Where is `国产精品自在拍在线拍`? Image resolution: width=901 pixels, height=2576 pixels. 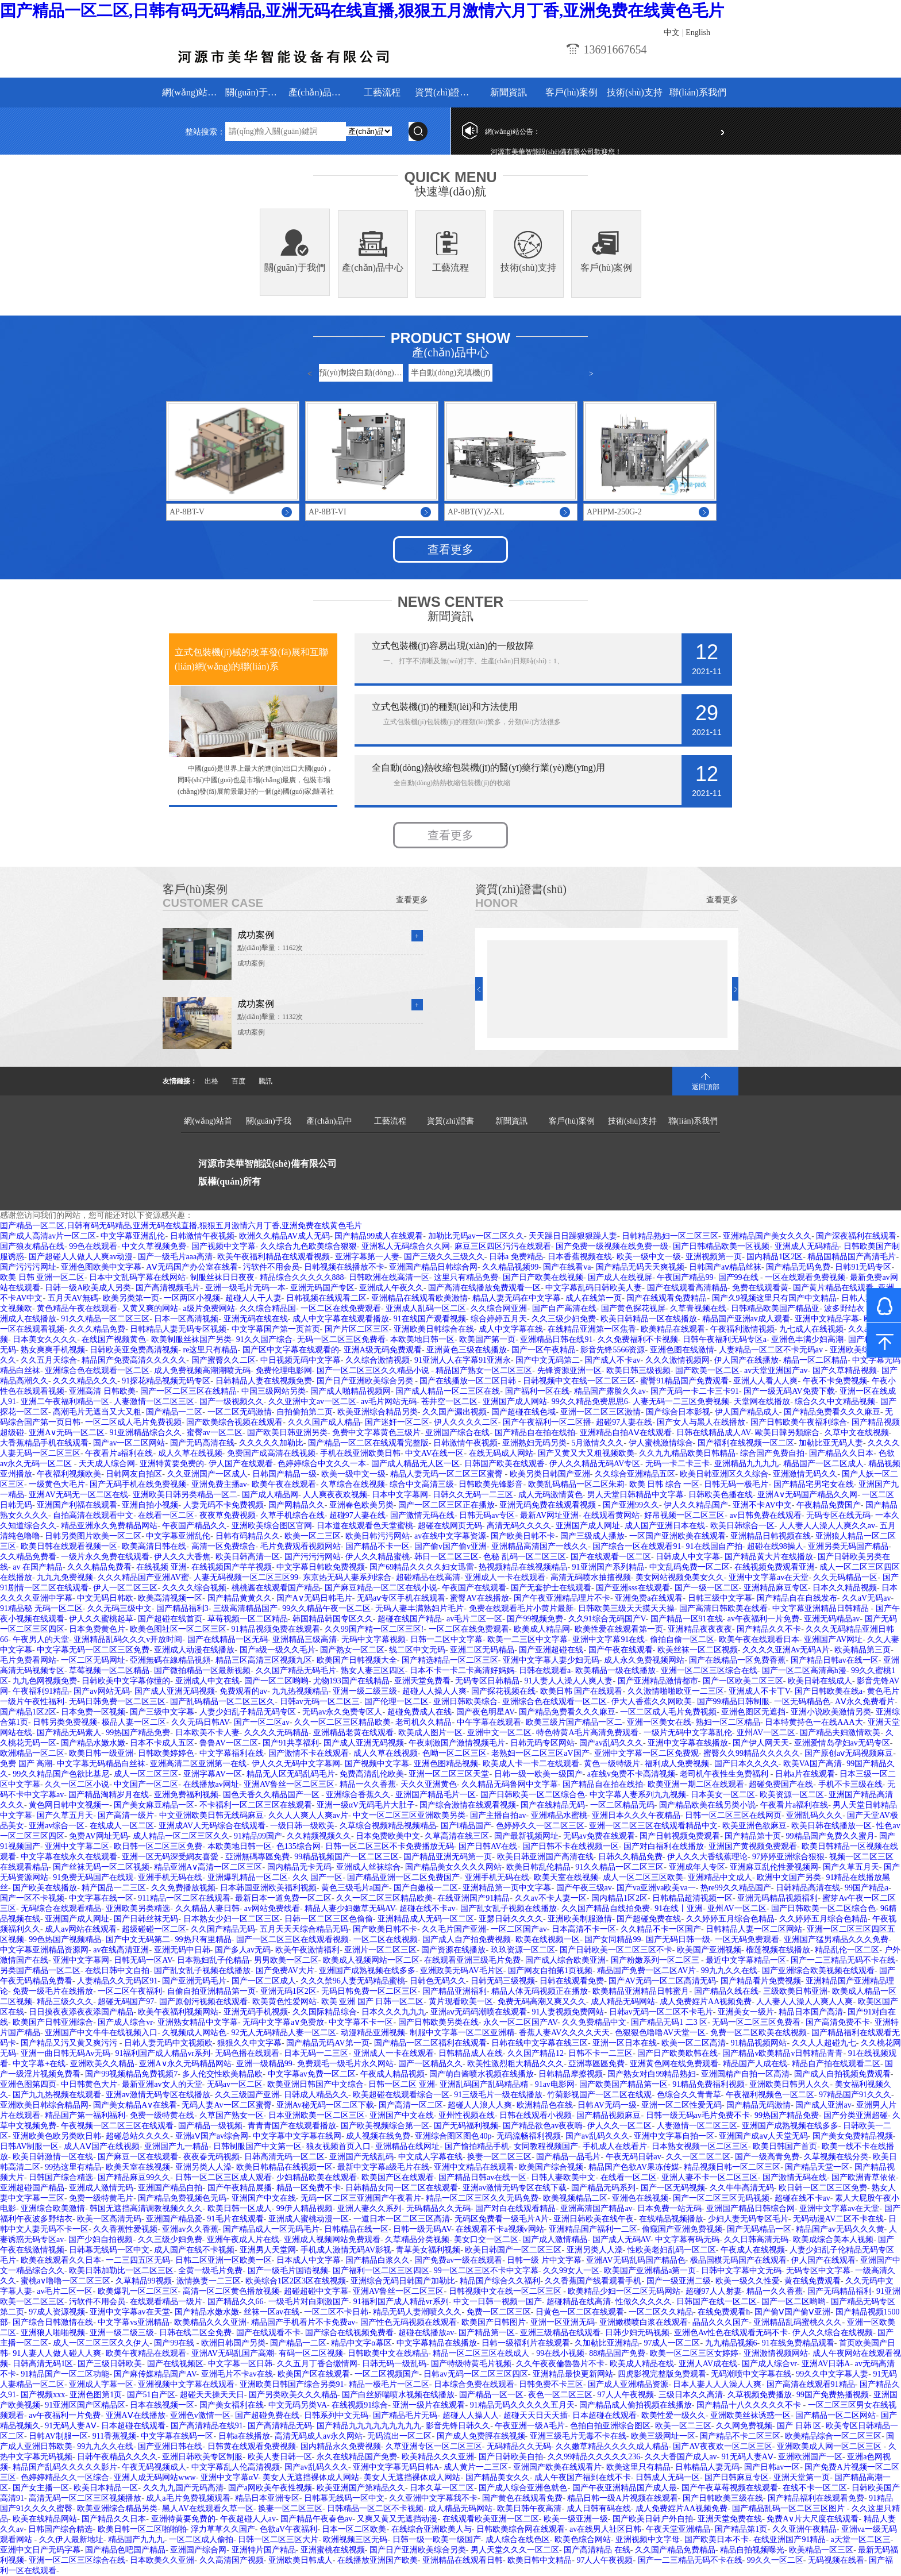 国产精品自在拍在线拍 is located at coordinates (535, 1432).